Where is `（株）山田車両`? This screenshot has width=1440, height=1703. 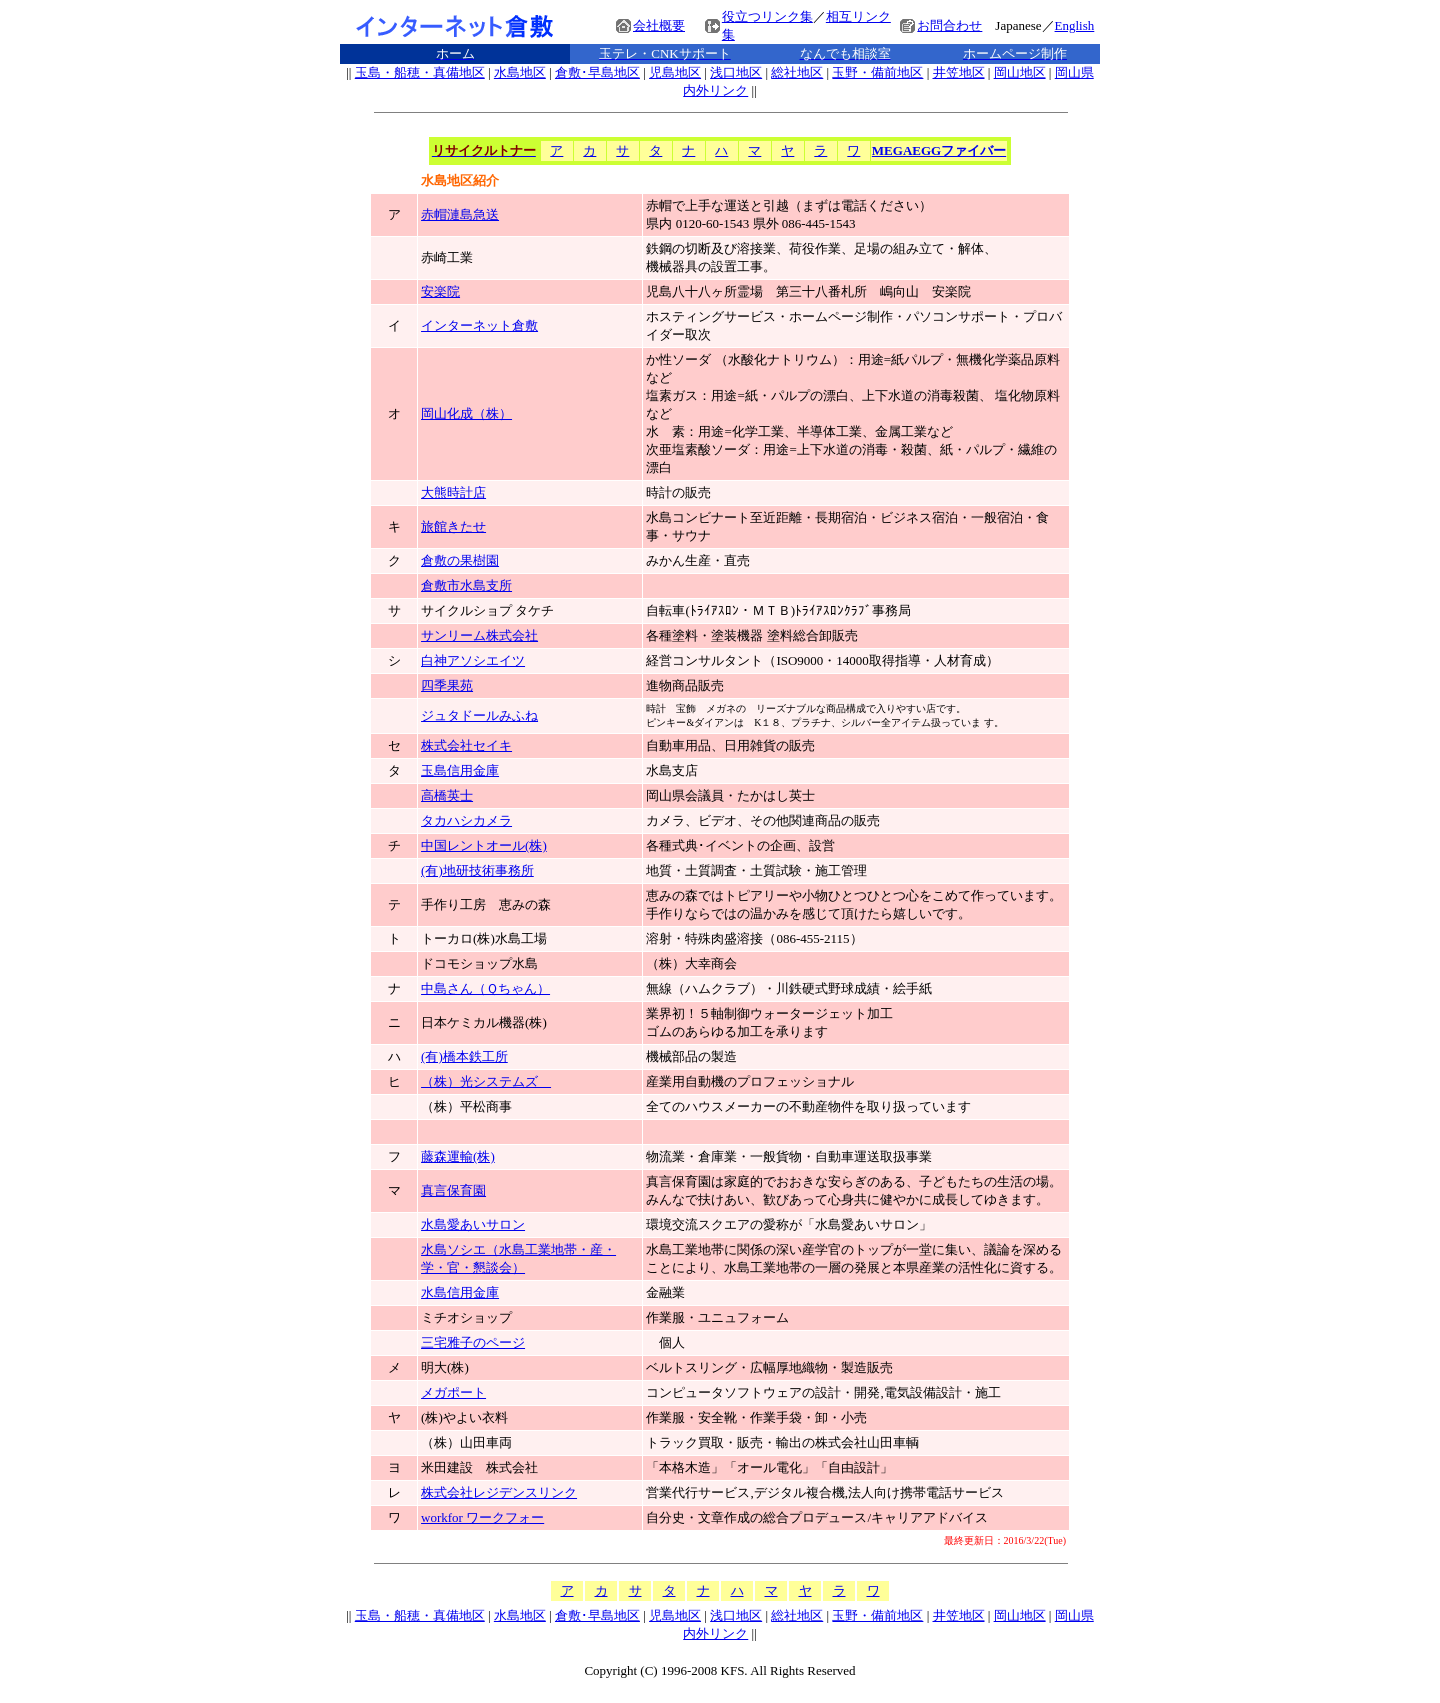
（株）山田車両 is located at coordinates (466, 1442).